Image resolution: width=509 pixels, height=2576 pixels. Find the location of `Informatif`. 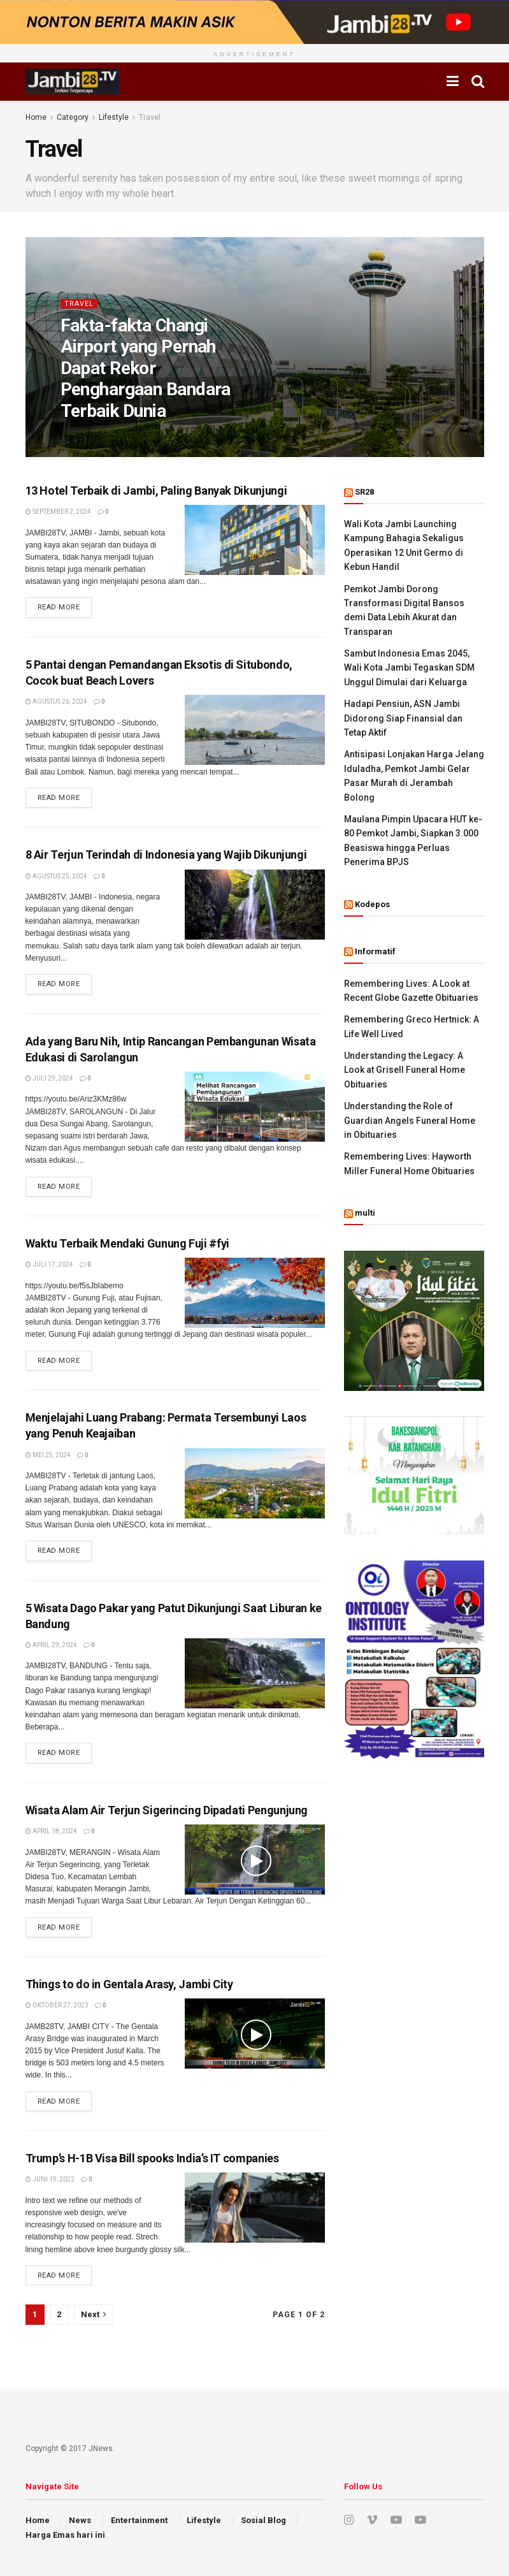

Informatif is located at coordinates (375, 951).